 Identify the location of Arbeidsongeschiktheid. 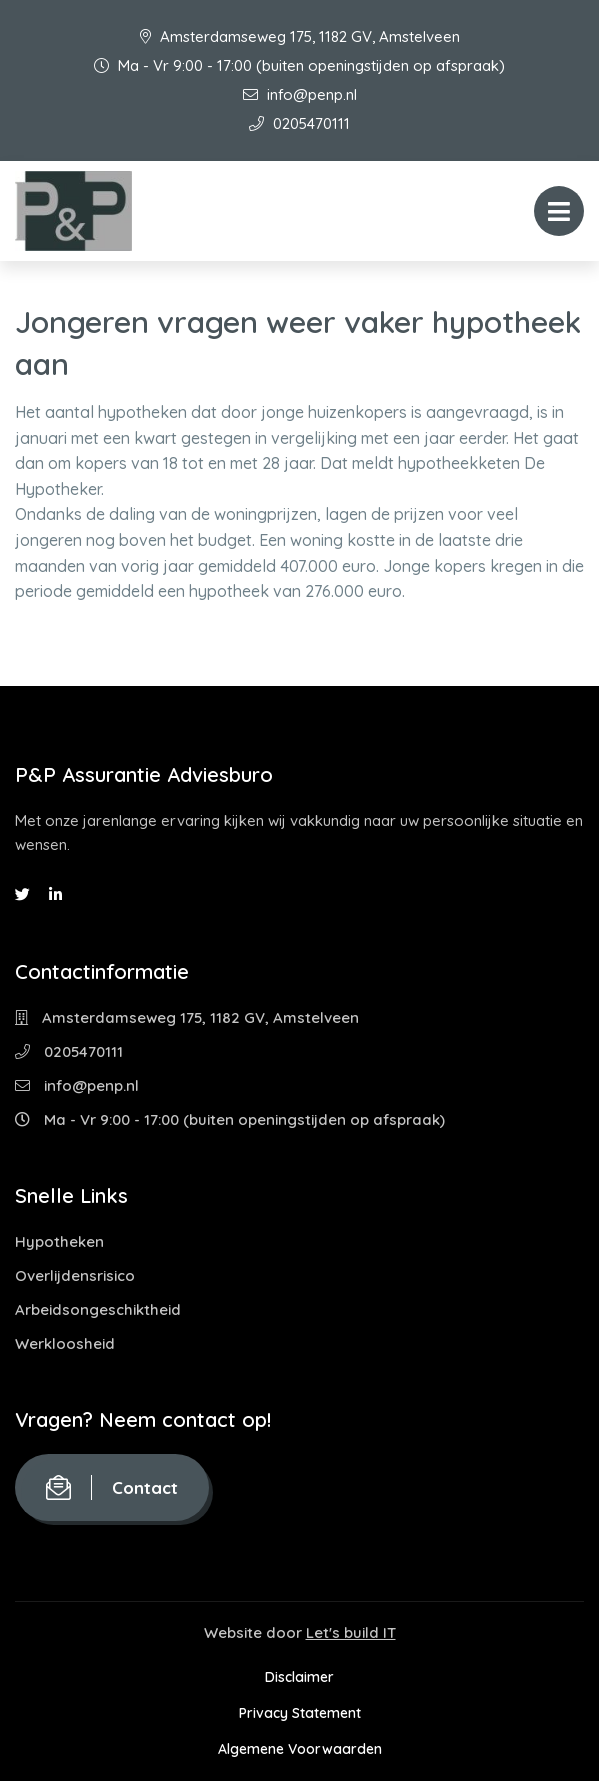
(98, 1309).